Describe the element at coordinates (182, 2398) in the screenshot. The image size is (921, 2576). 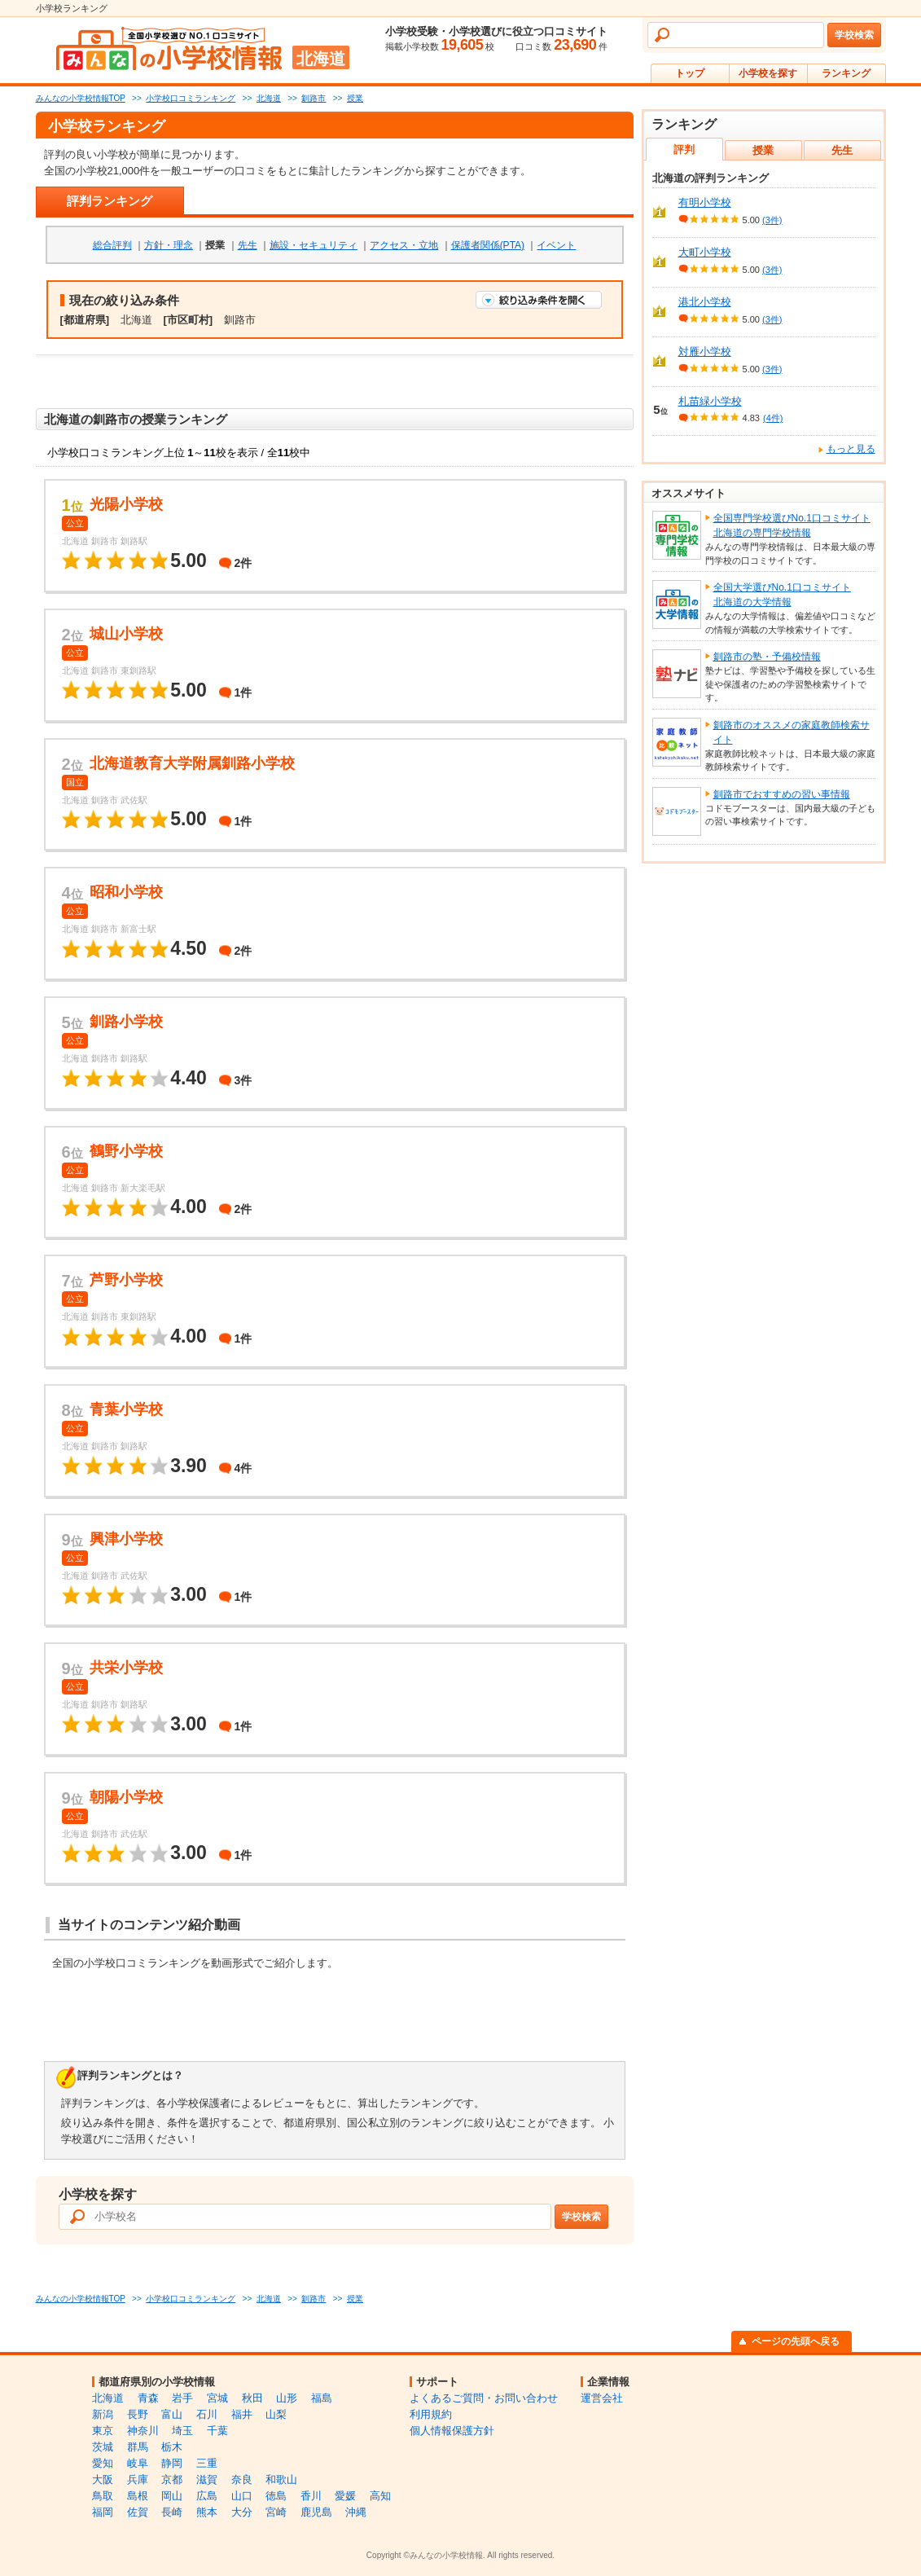
I see `岩手` at that location.